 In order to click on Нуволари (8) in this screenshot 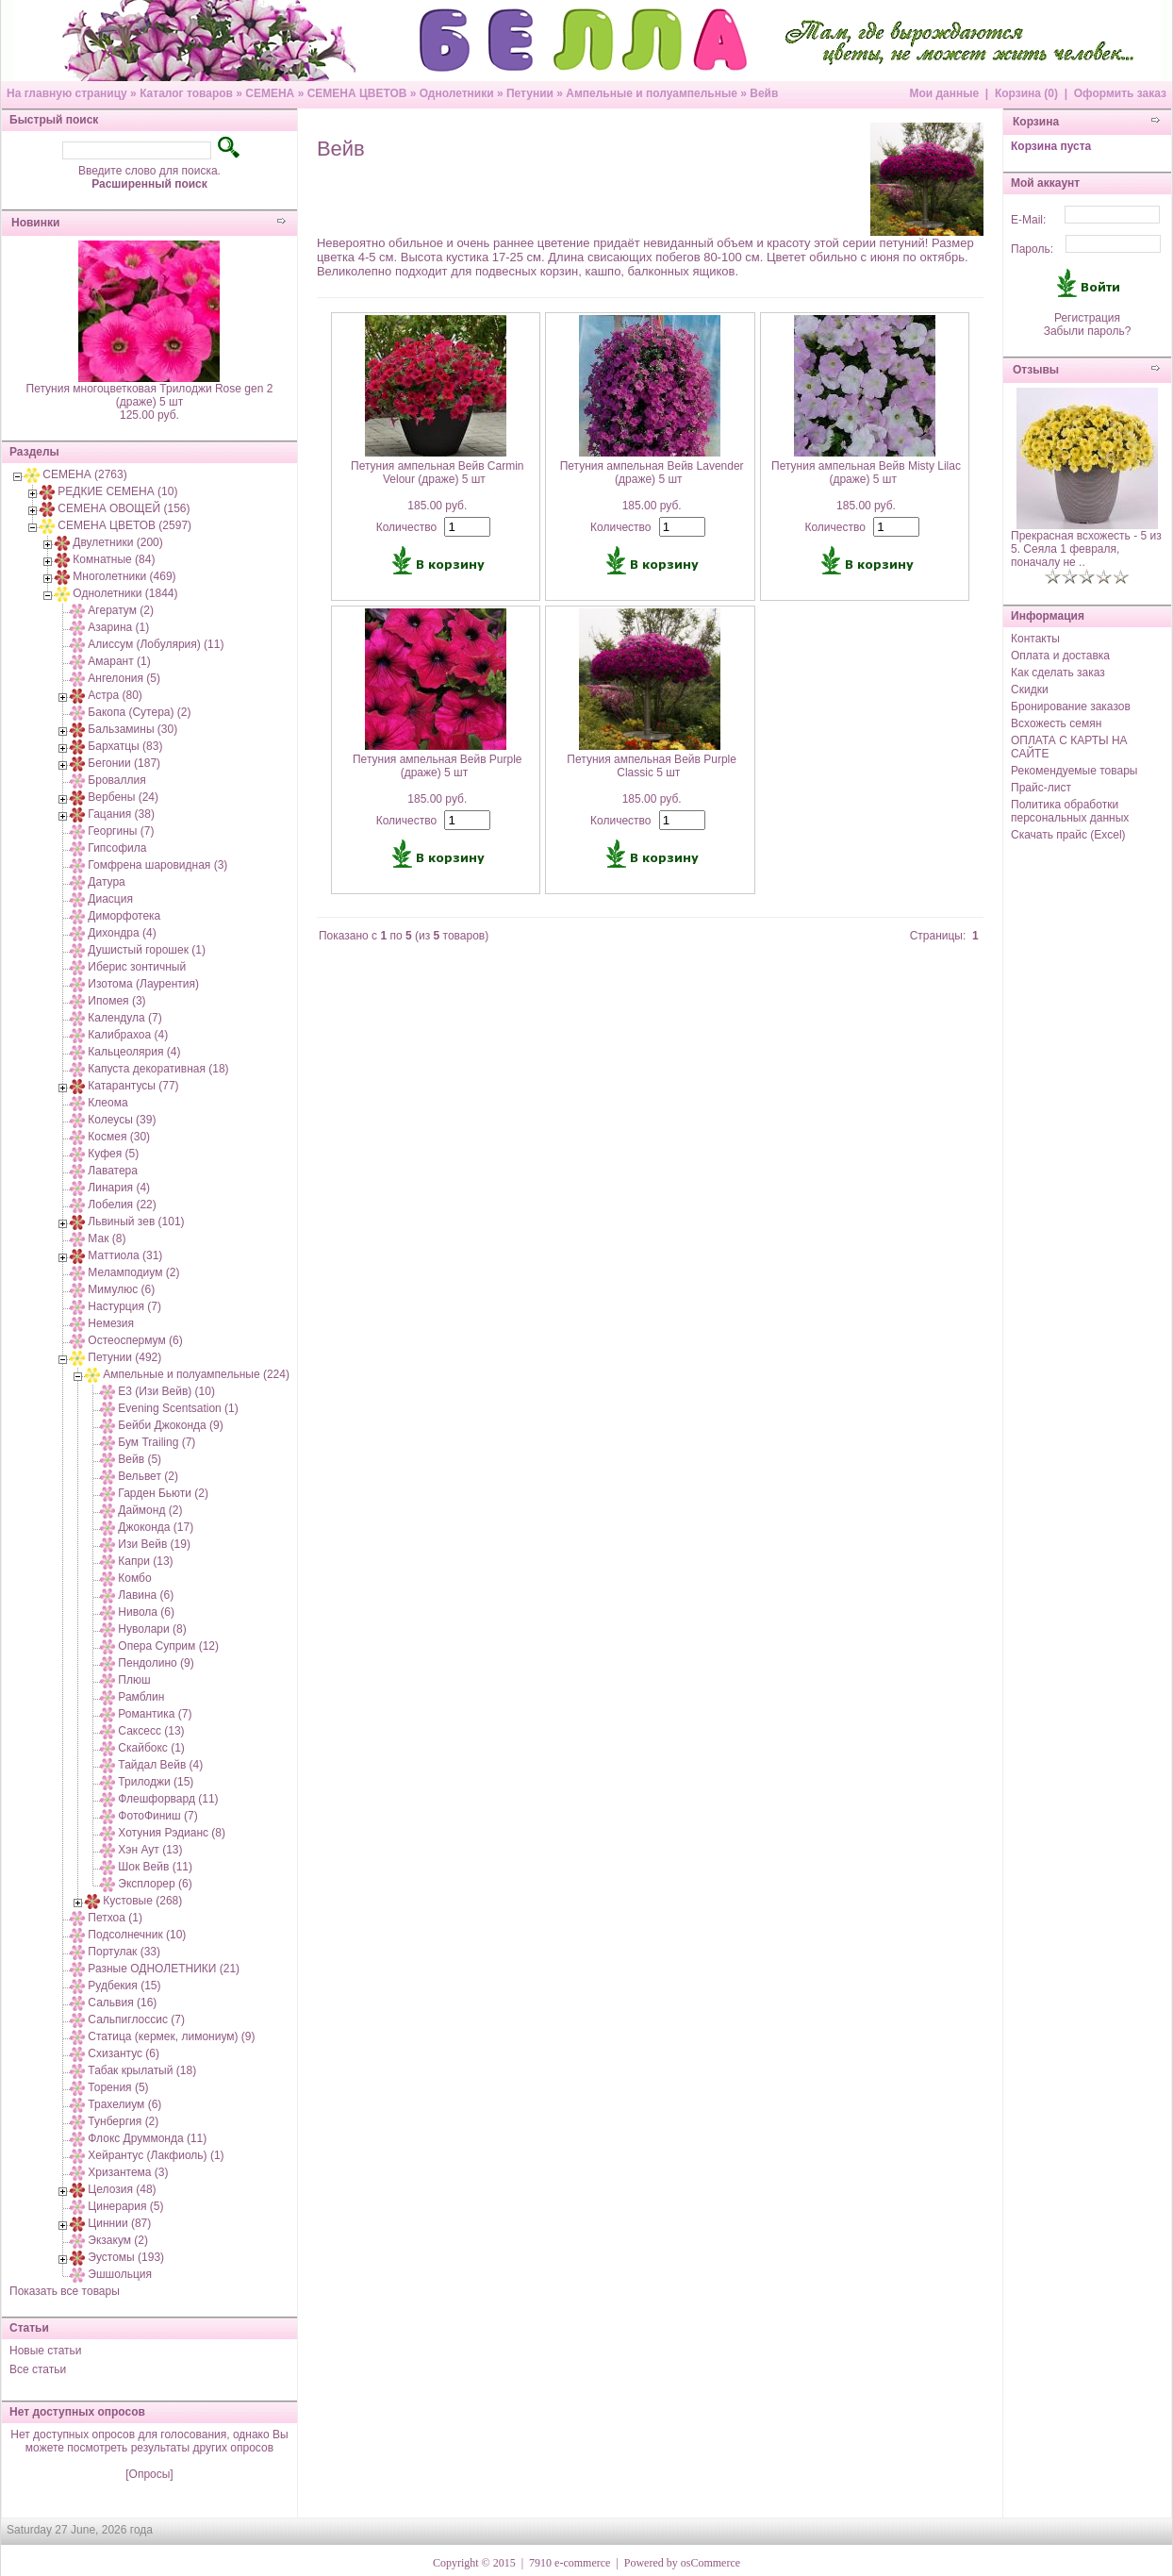, I will do `click(152, 1629)`.